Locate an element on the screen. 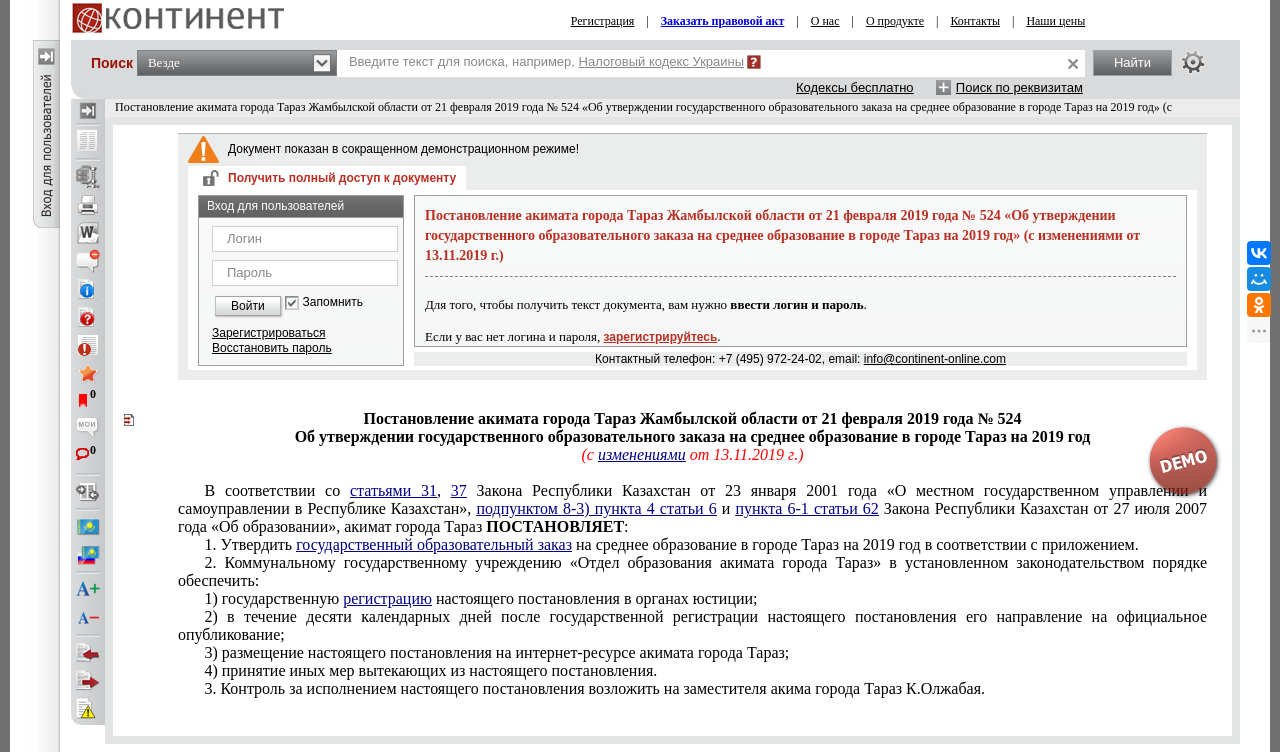 Image resolution: width=1280 pixels, height=752 pixels. Запомнить is located at coordinates (333, 302).